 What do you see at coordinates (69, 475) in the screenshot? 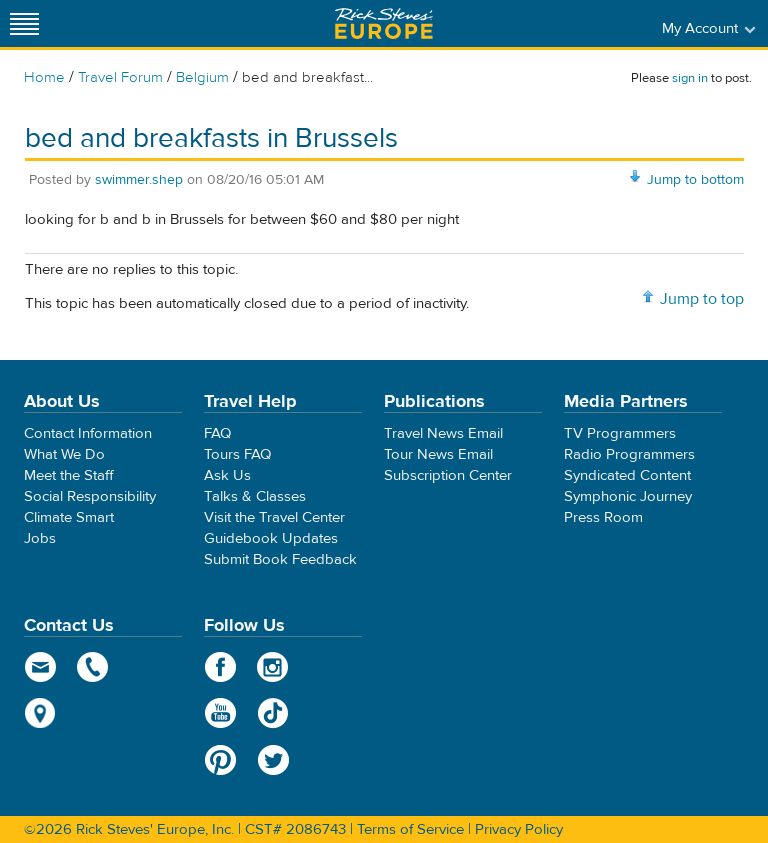
I see `Meet the Staff` at bounding box center [69, 475].